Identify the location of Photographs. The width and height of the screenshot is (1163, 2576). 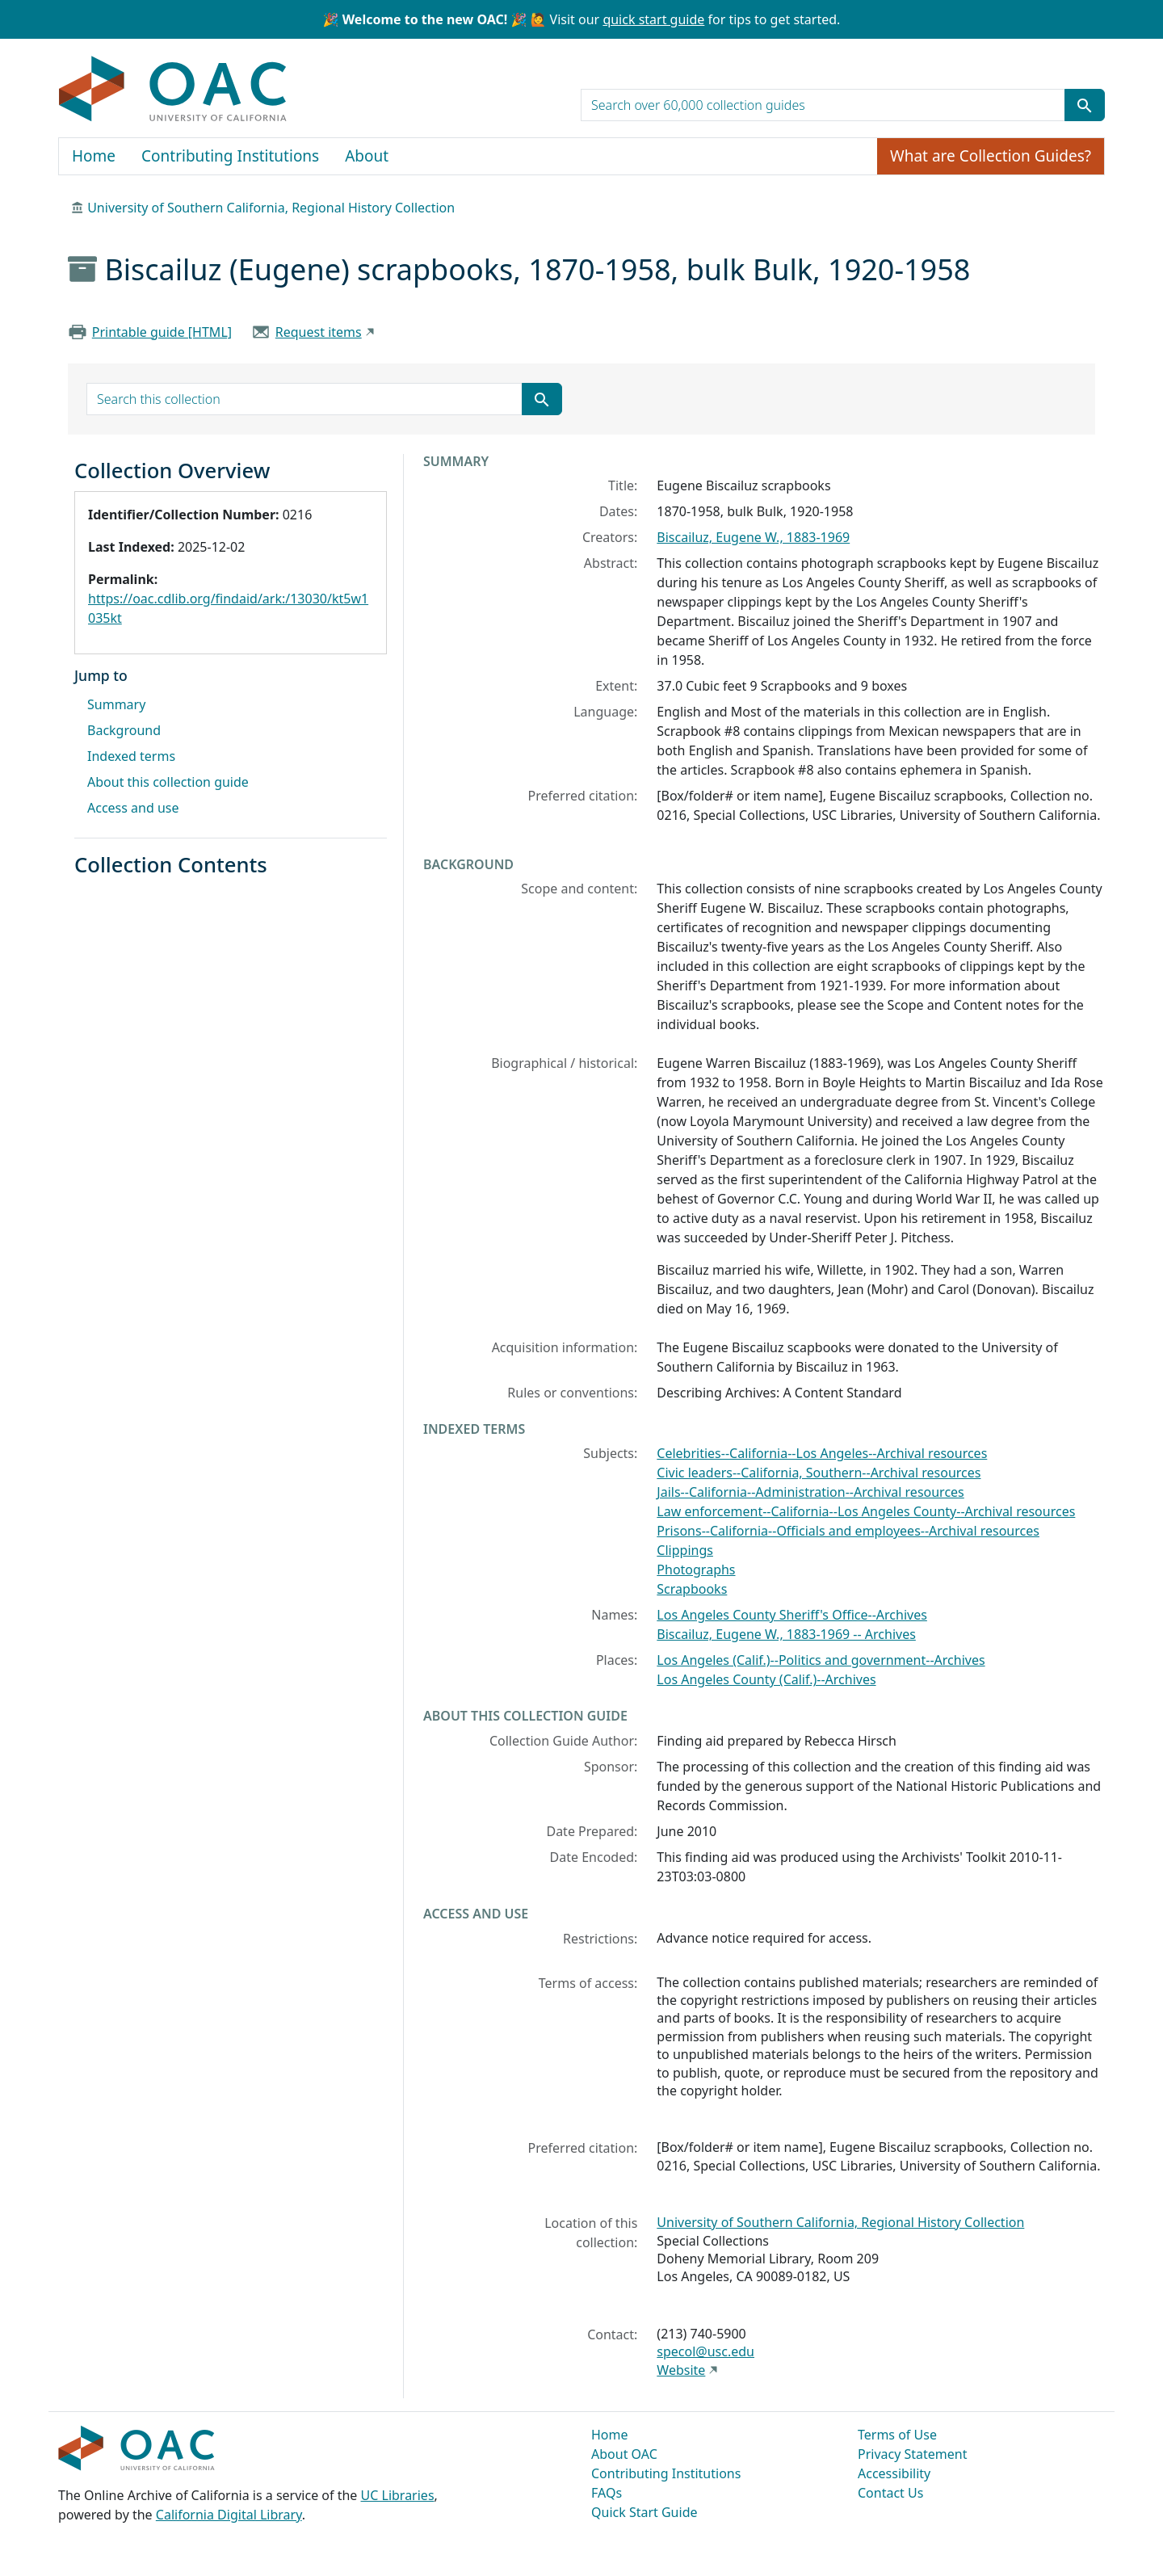
(696, 1569).